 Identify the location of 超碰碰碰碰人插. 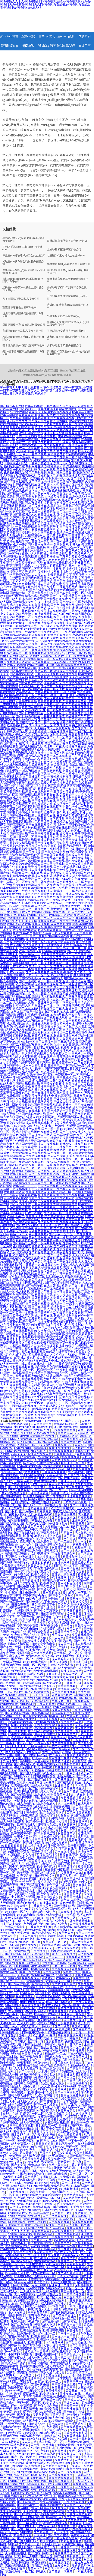
(59, 1990).